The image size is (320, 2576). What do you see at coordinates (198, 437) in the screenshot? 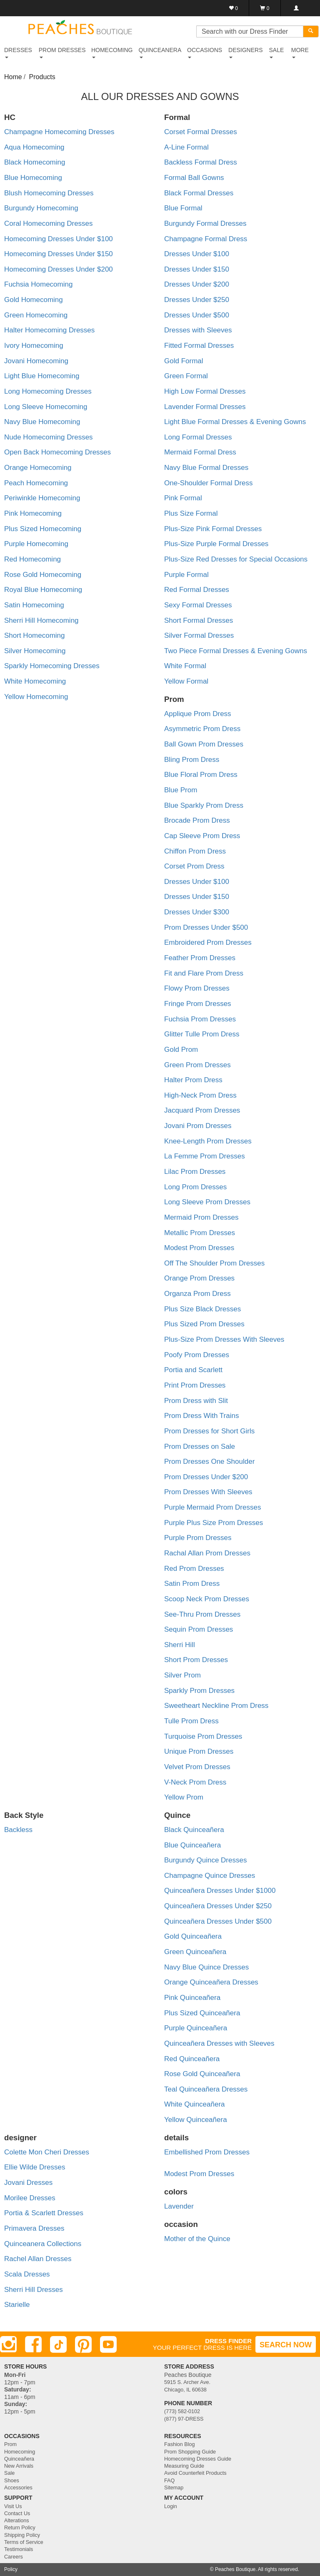
I see `Long Formal Dresses` at bounding box center [198, 437].